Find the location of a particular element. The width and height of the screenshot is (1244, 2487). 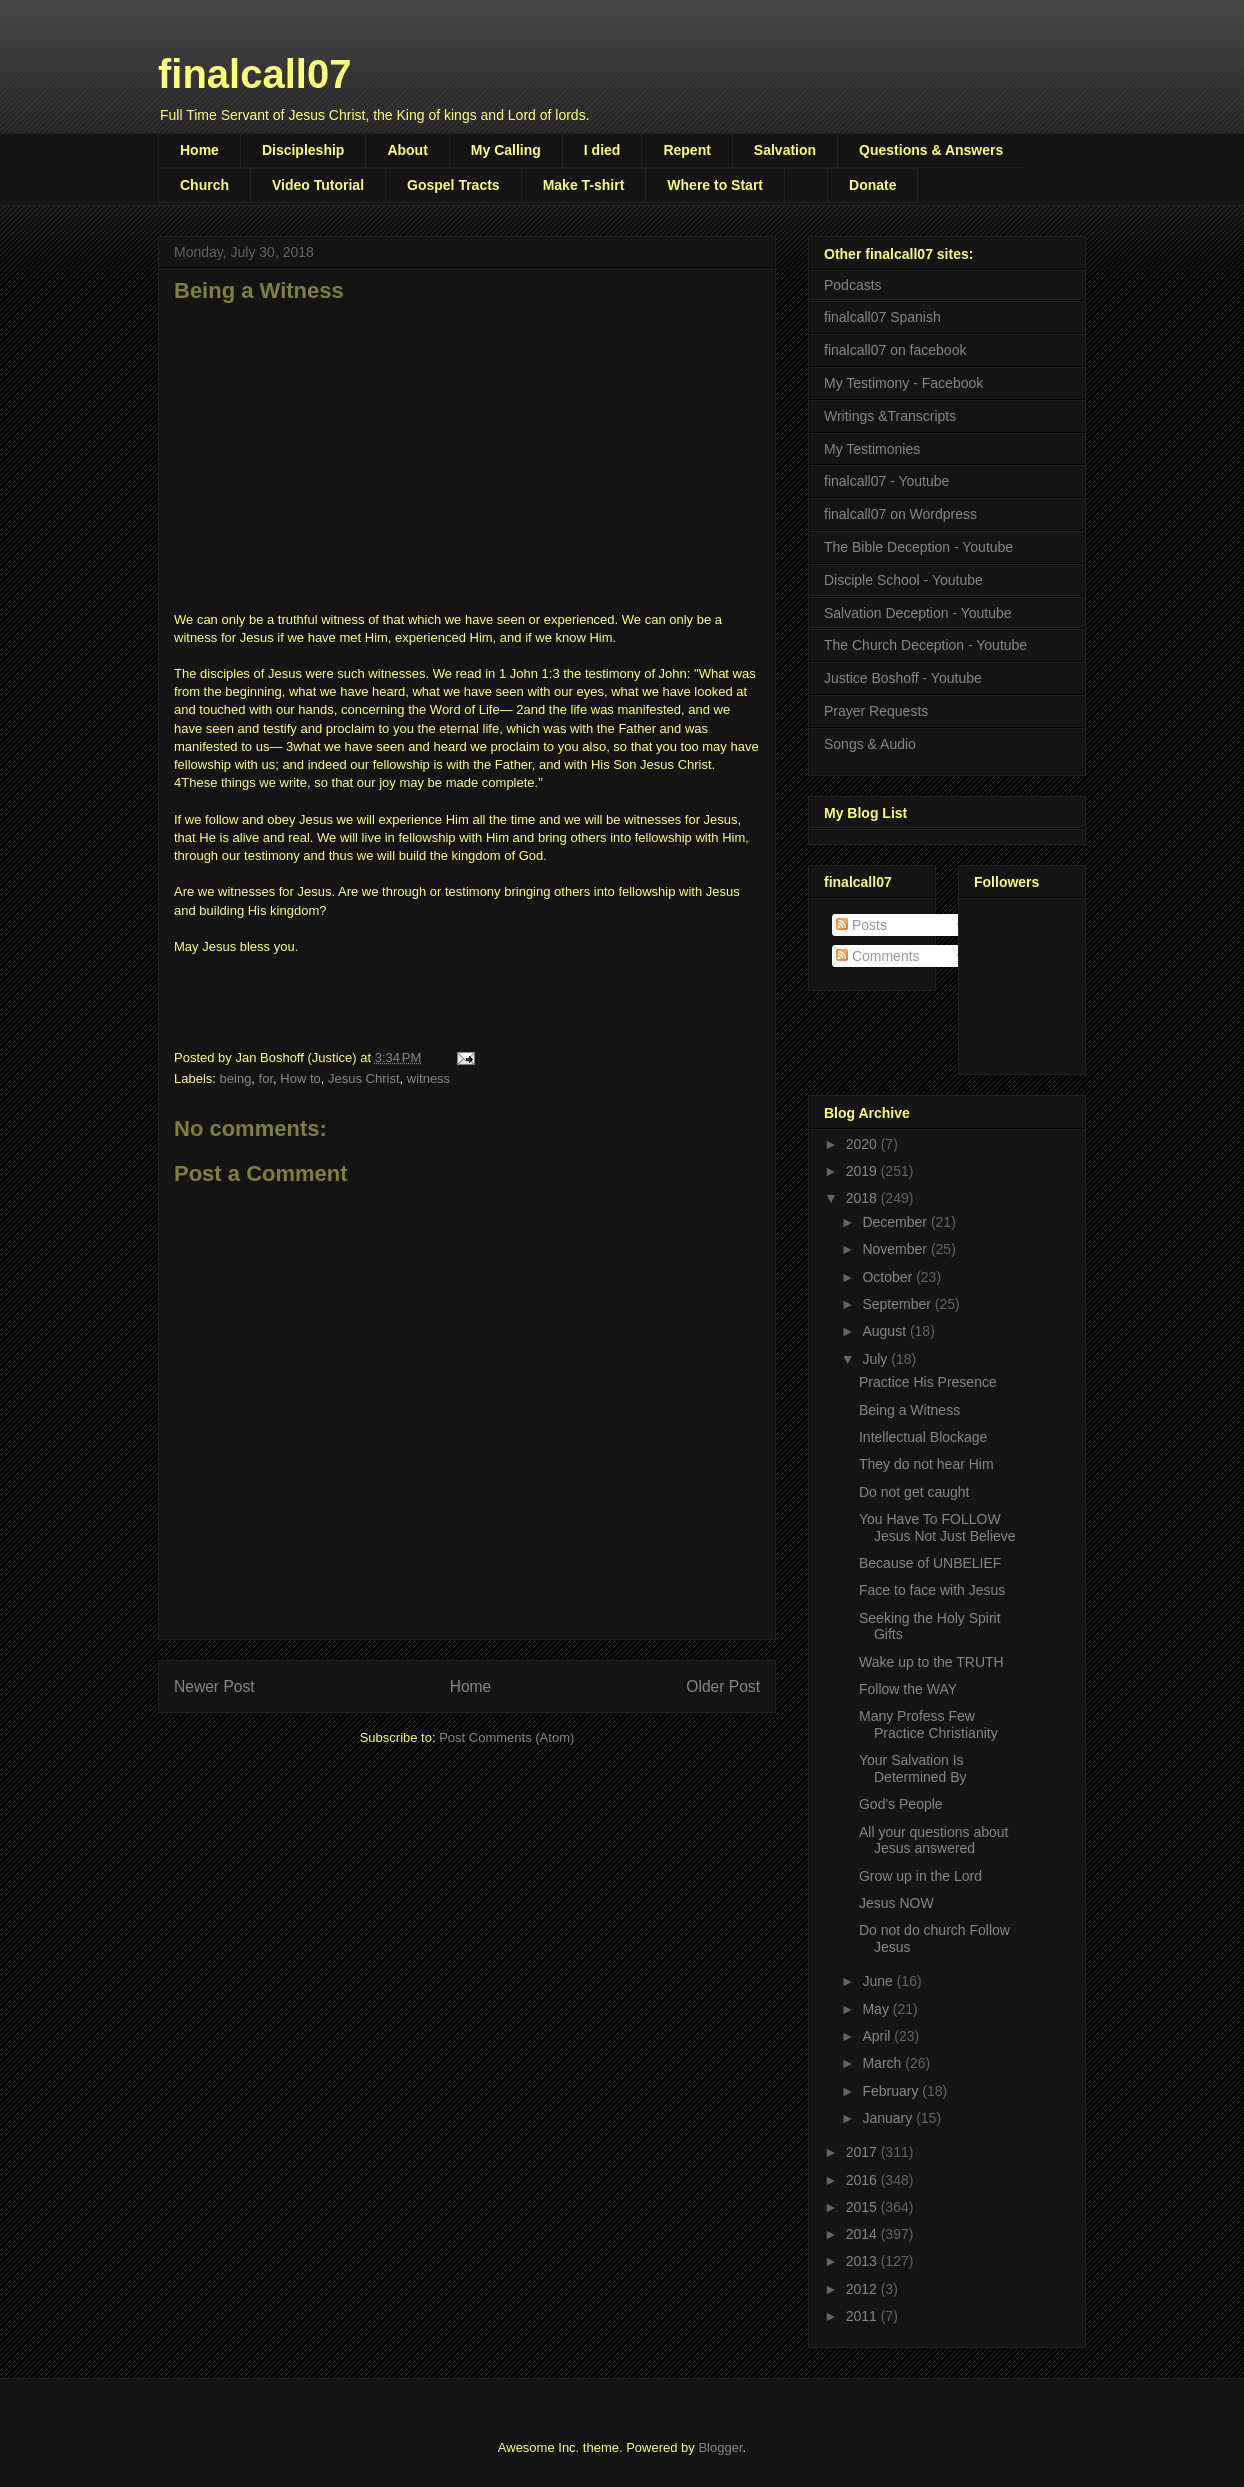

Do not get caught is located at coordinates (914, 1492).